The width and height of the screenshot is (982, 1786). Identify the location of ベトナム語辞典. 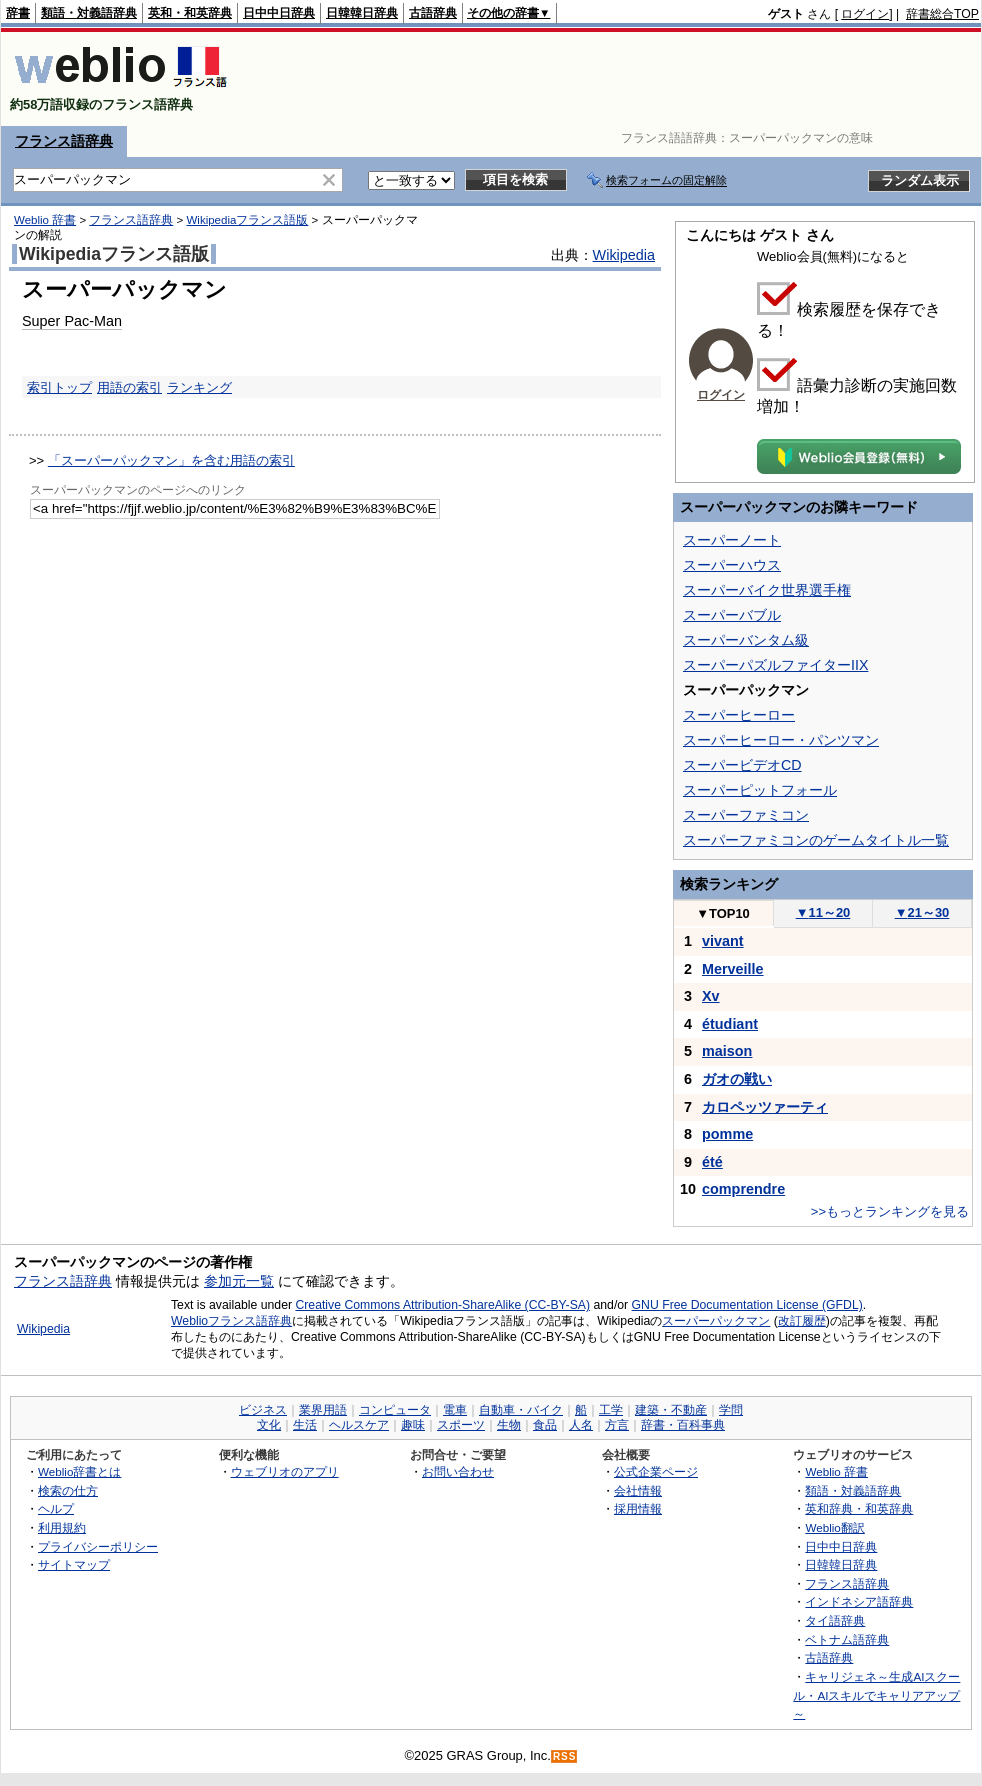
(847, 1639).